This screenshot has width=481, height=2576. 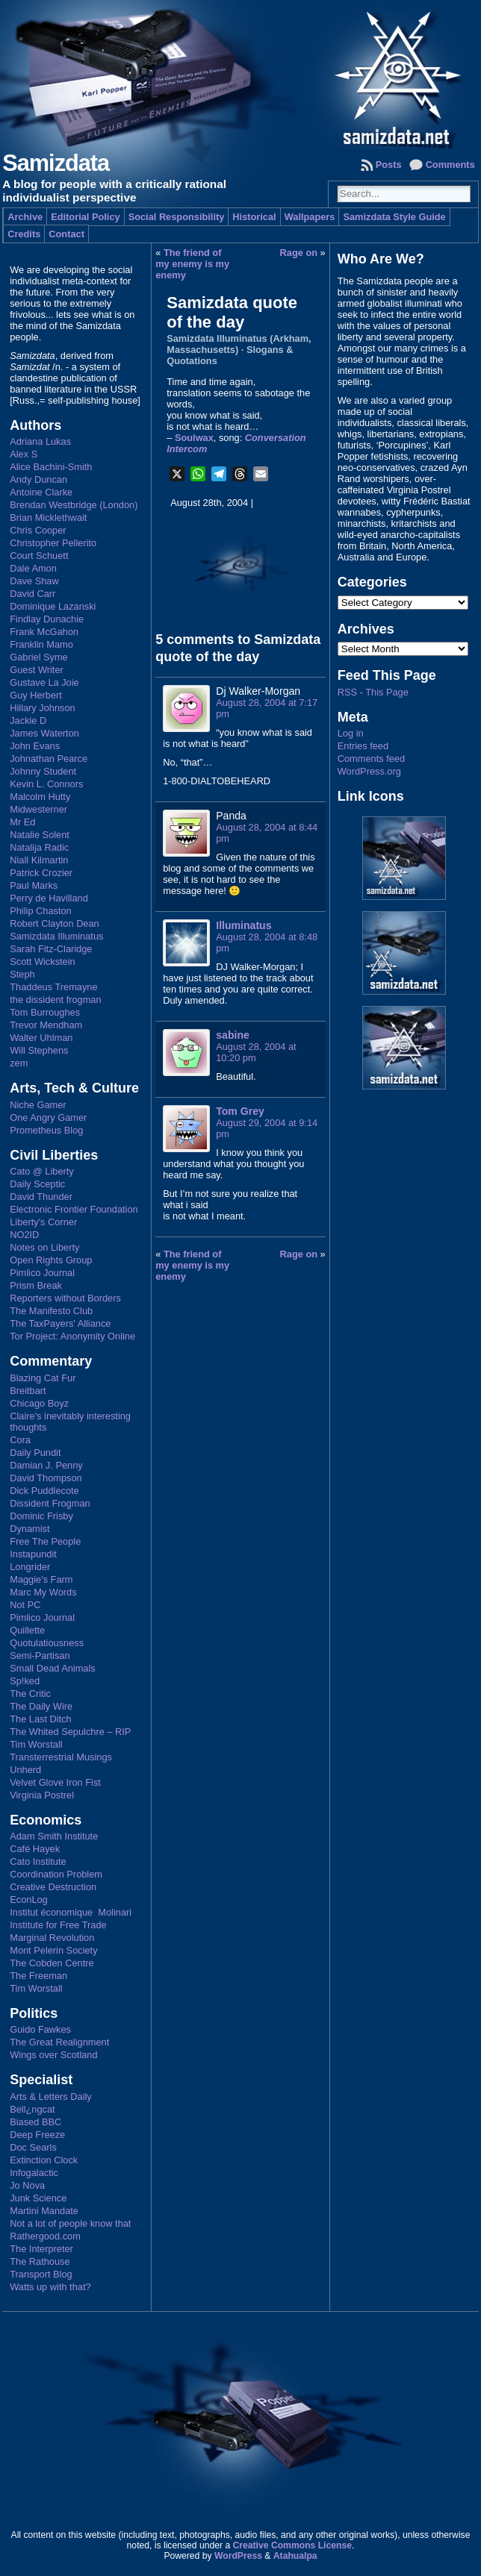 I want to click on WordPress, so click(x=238, y=2556).